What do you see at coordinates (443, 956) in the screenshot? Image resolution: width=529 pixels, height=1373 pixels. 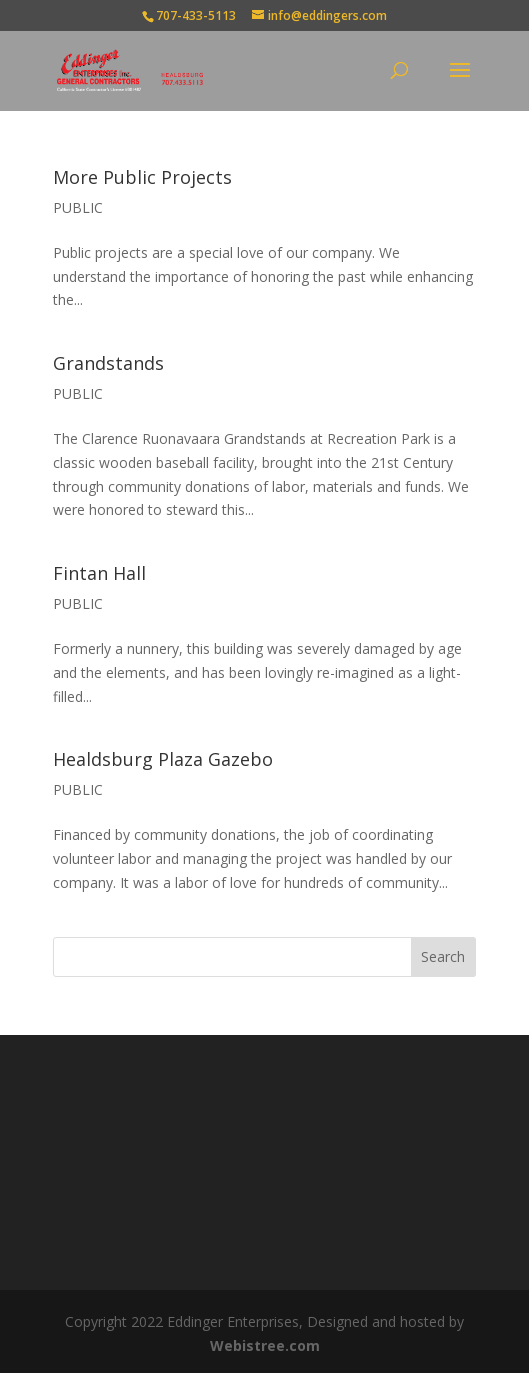 I see `Search` at bounding box center [443, 956].